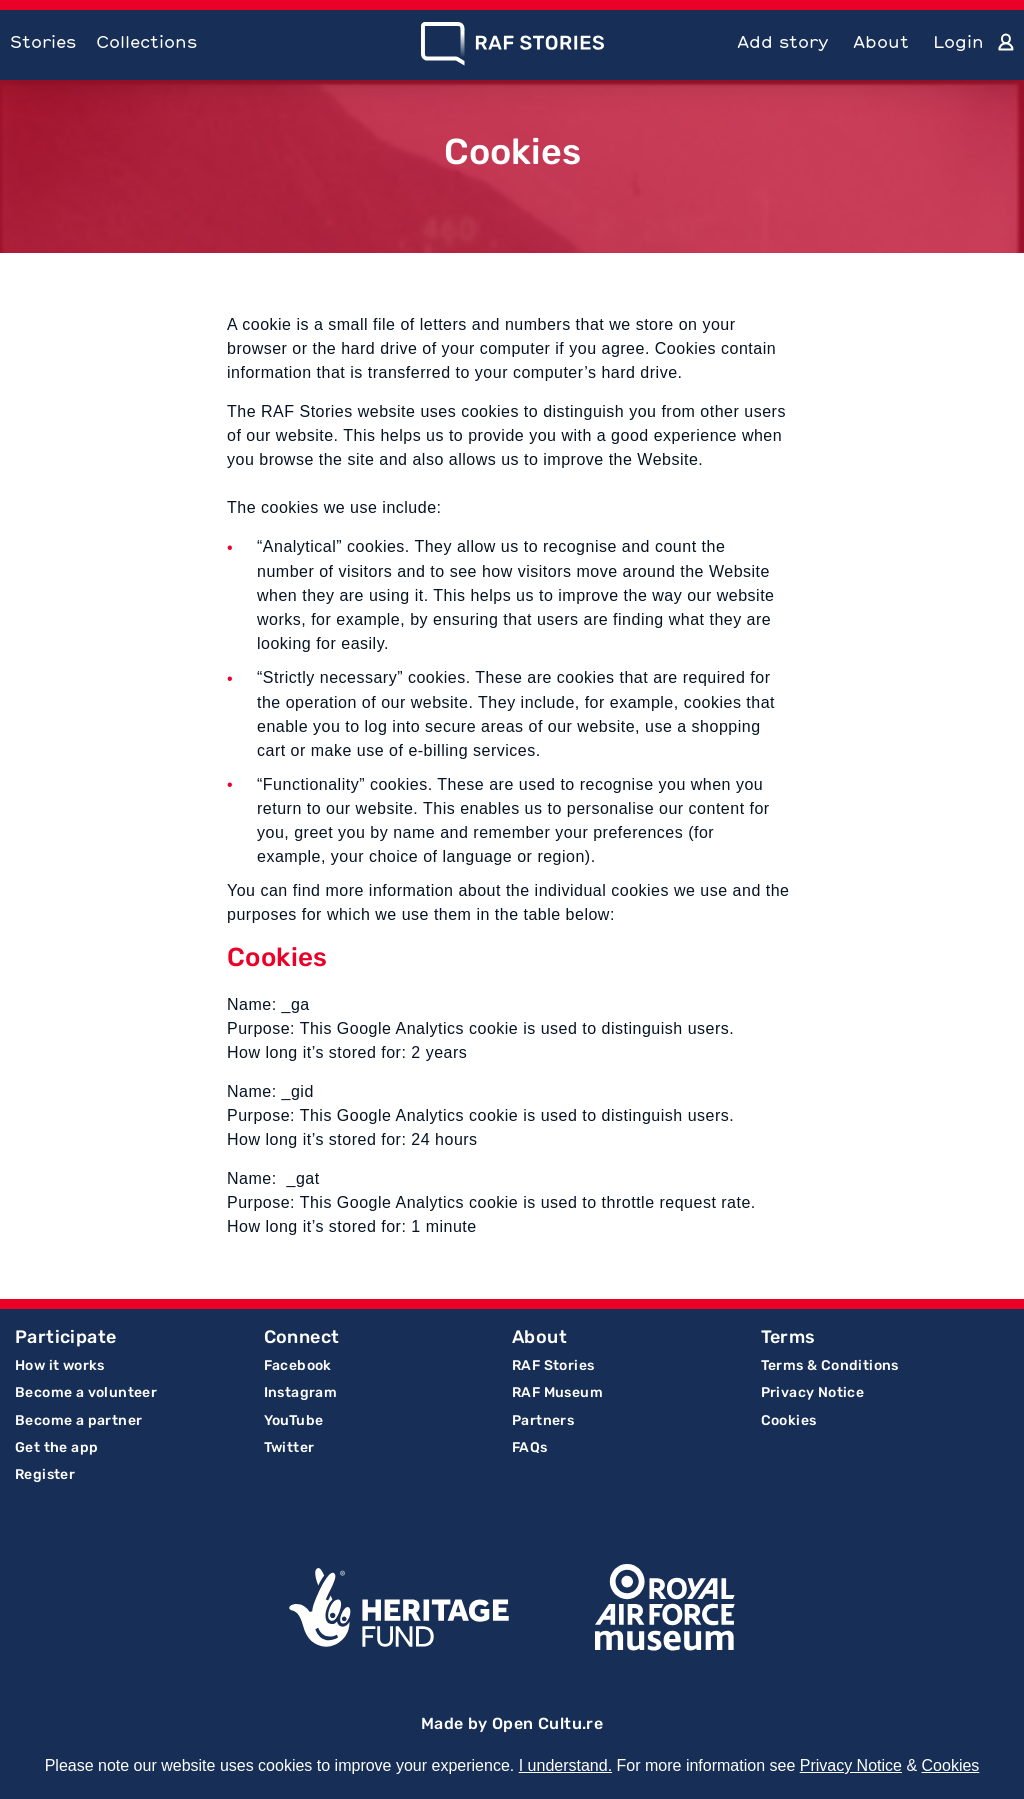  I want to click on I understand., so click(565, 1765).